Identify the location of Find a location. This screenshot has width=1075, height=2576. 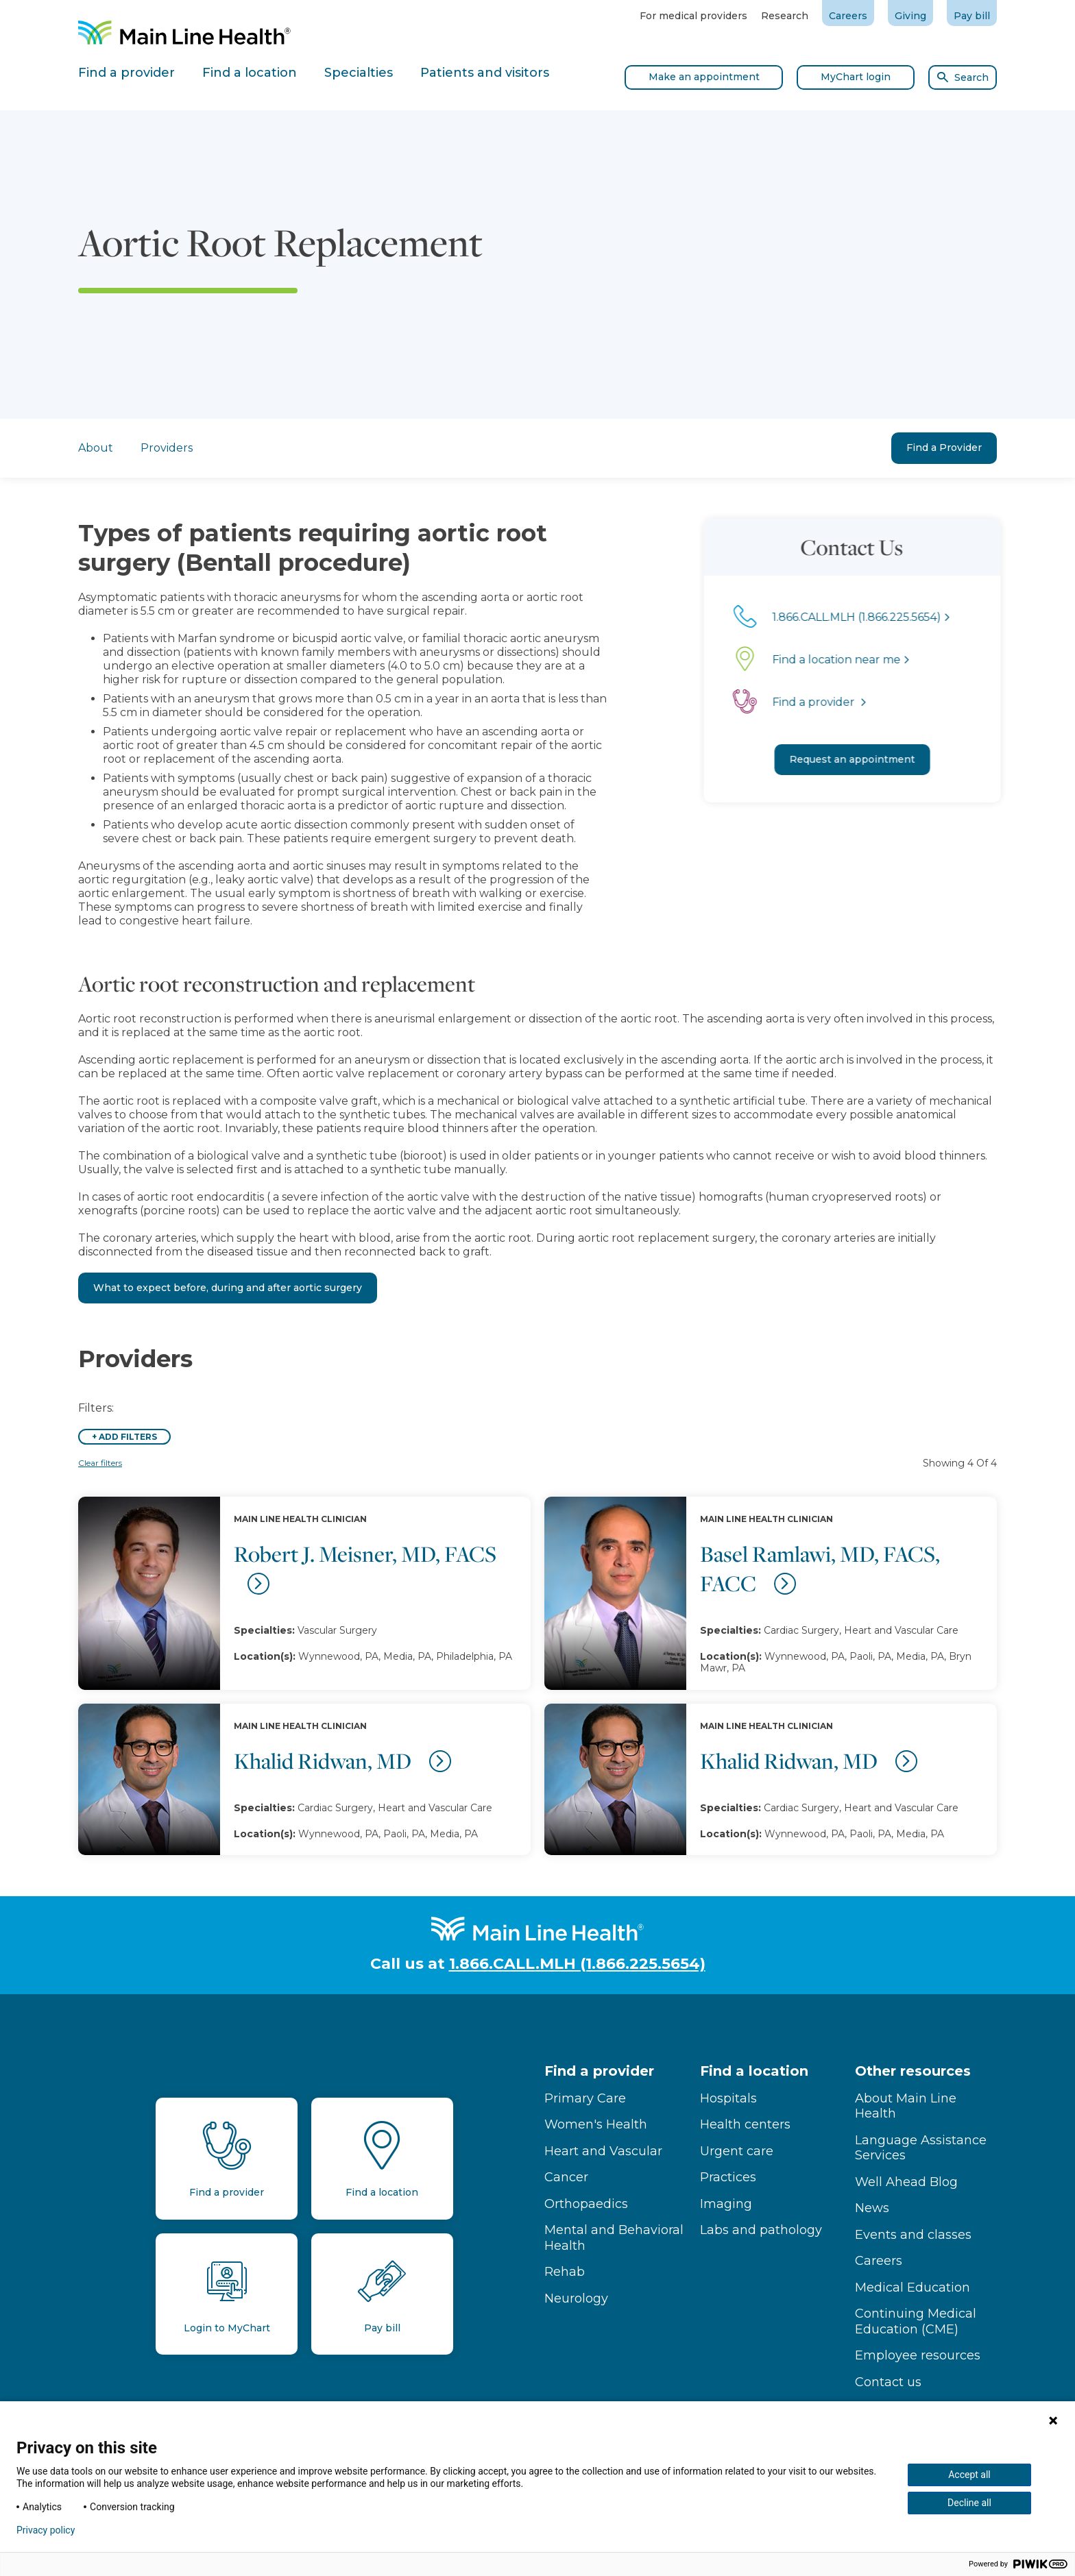
(754, 2071).